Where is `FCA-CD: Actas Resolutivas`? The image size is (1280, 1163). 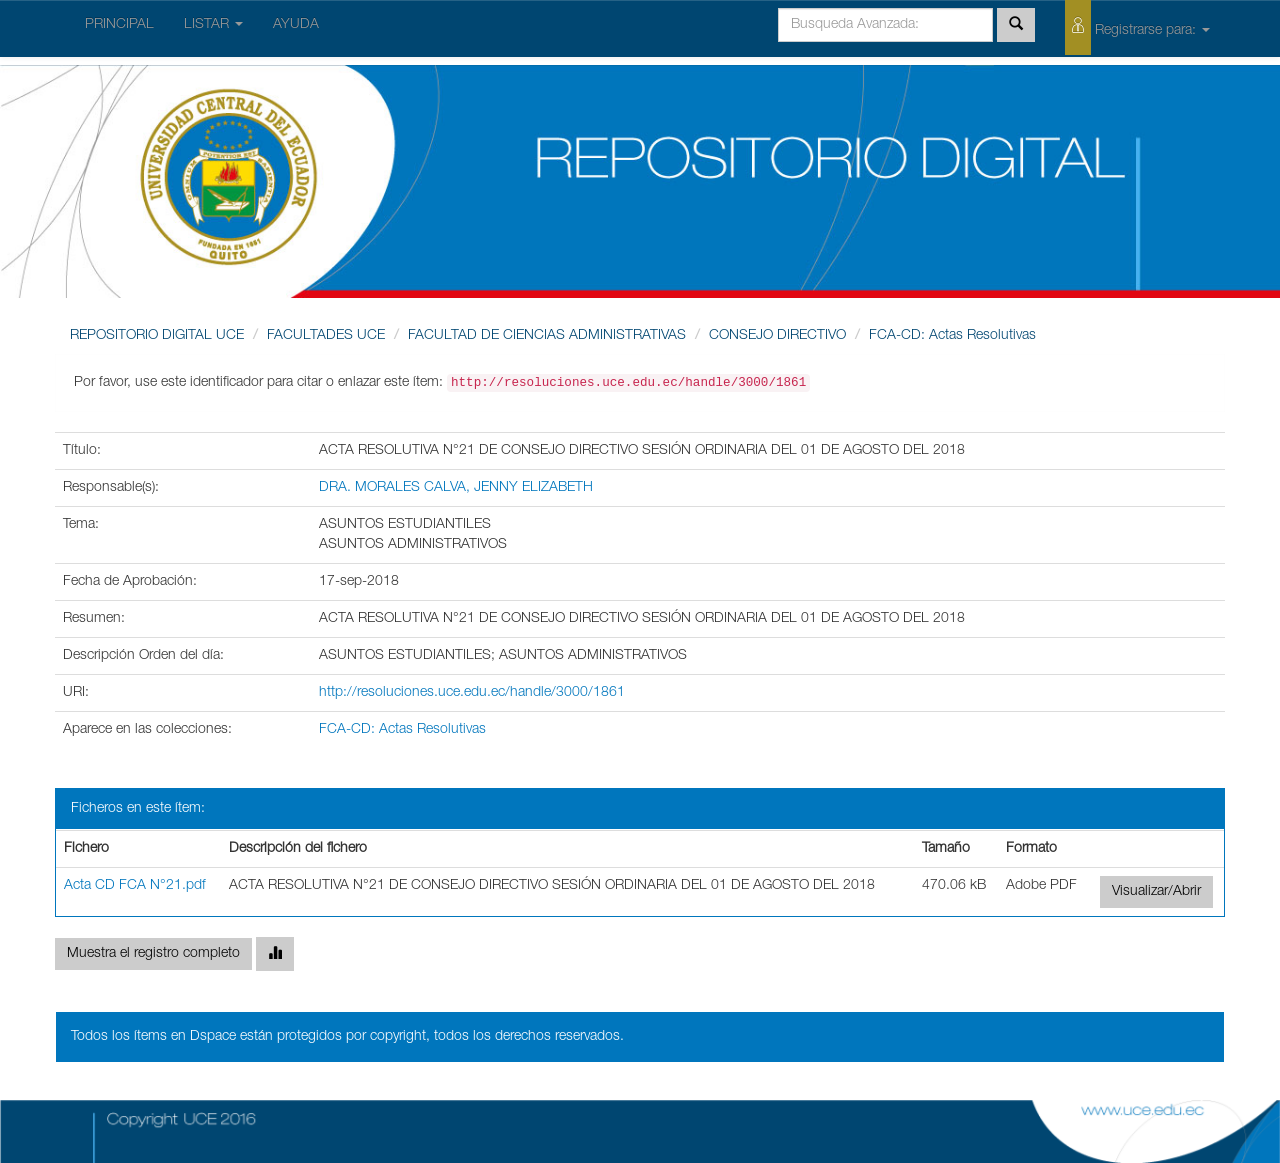 FCA-CD: Actas Resolutivas is located at coordinates (952, 336).